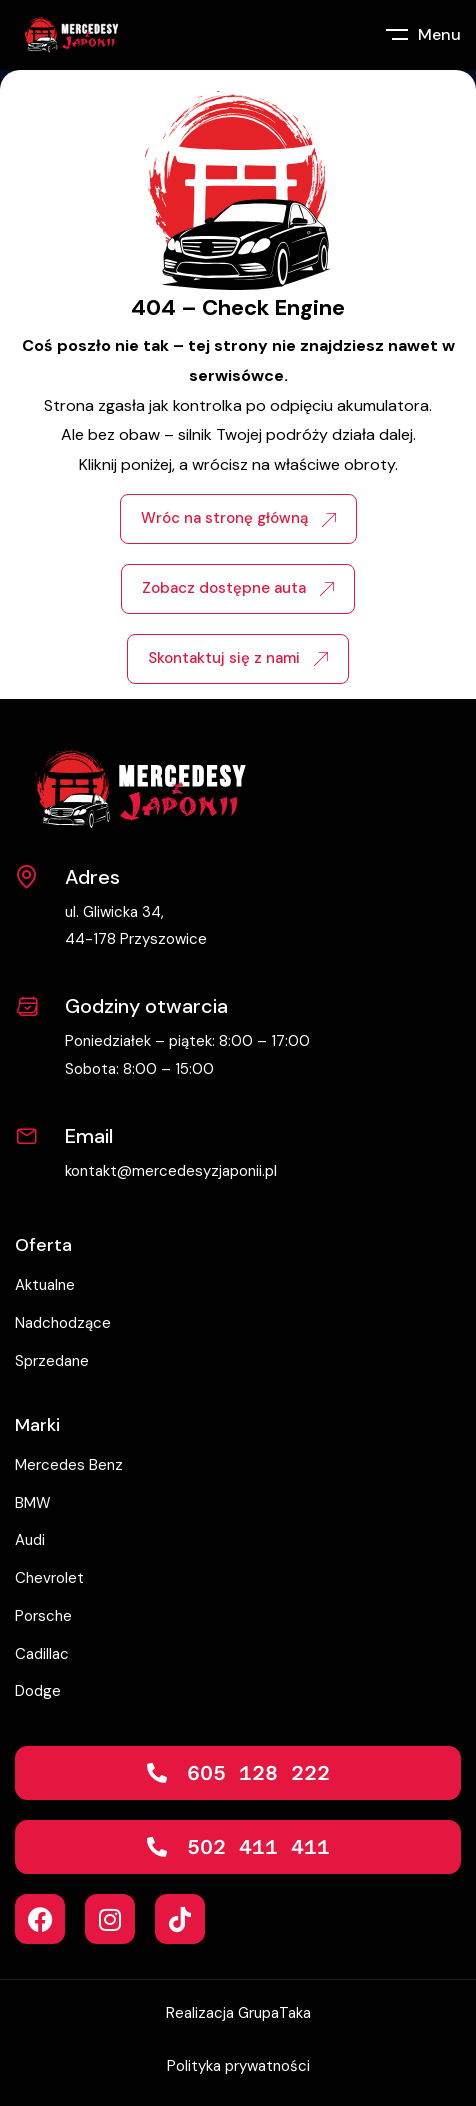  What do you see at coordinates (171, 1171) in the screenshot?
I see `kontakt@mercedesyzjaponii.pl` at bounding box center [171, 1171].